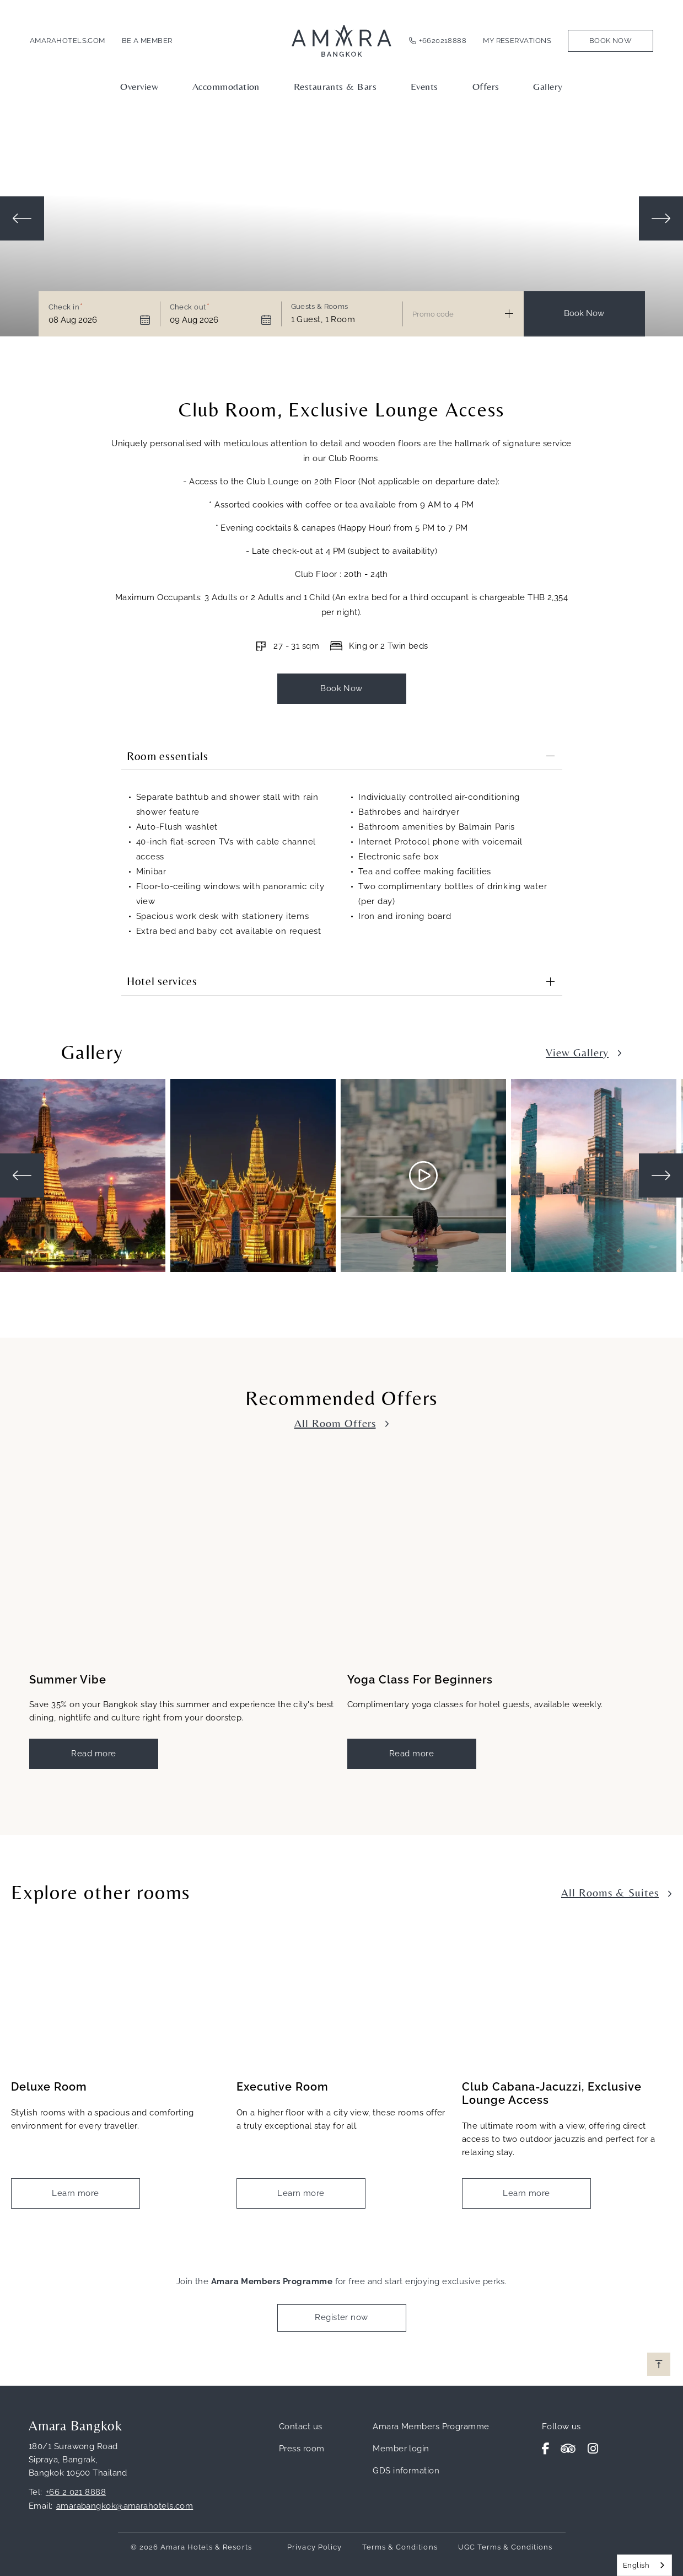 This screenshot has width=683, height=2576. What do you see at coordinates (406, 2470) in the screenshot?
I see `GDS information` at bounding box center [406, 2470].